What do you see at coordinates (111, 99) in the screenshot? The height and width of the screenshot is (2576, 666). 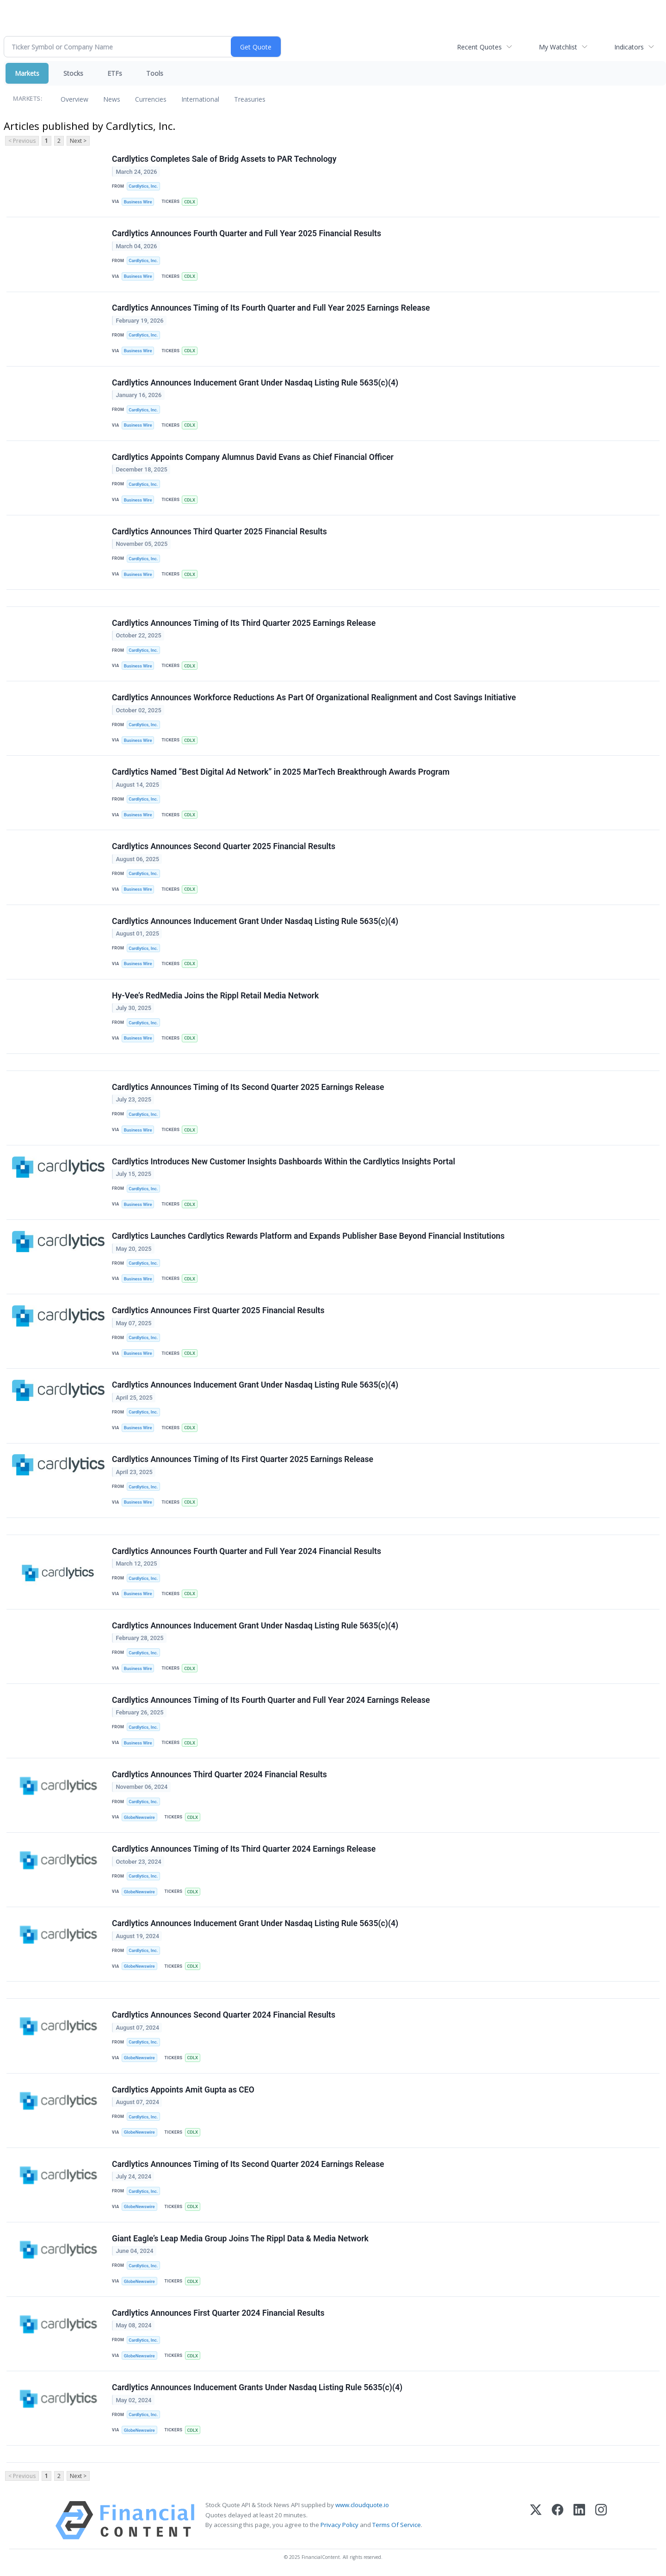 I see `News` at bounding box center [111, 99].